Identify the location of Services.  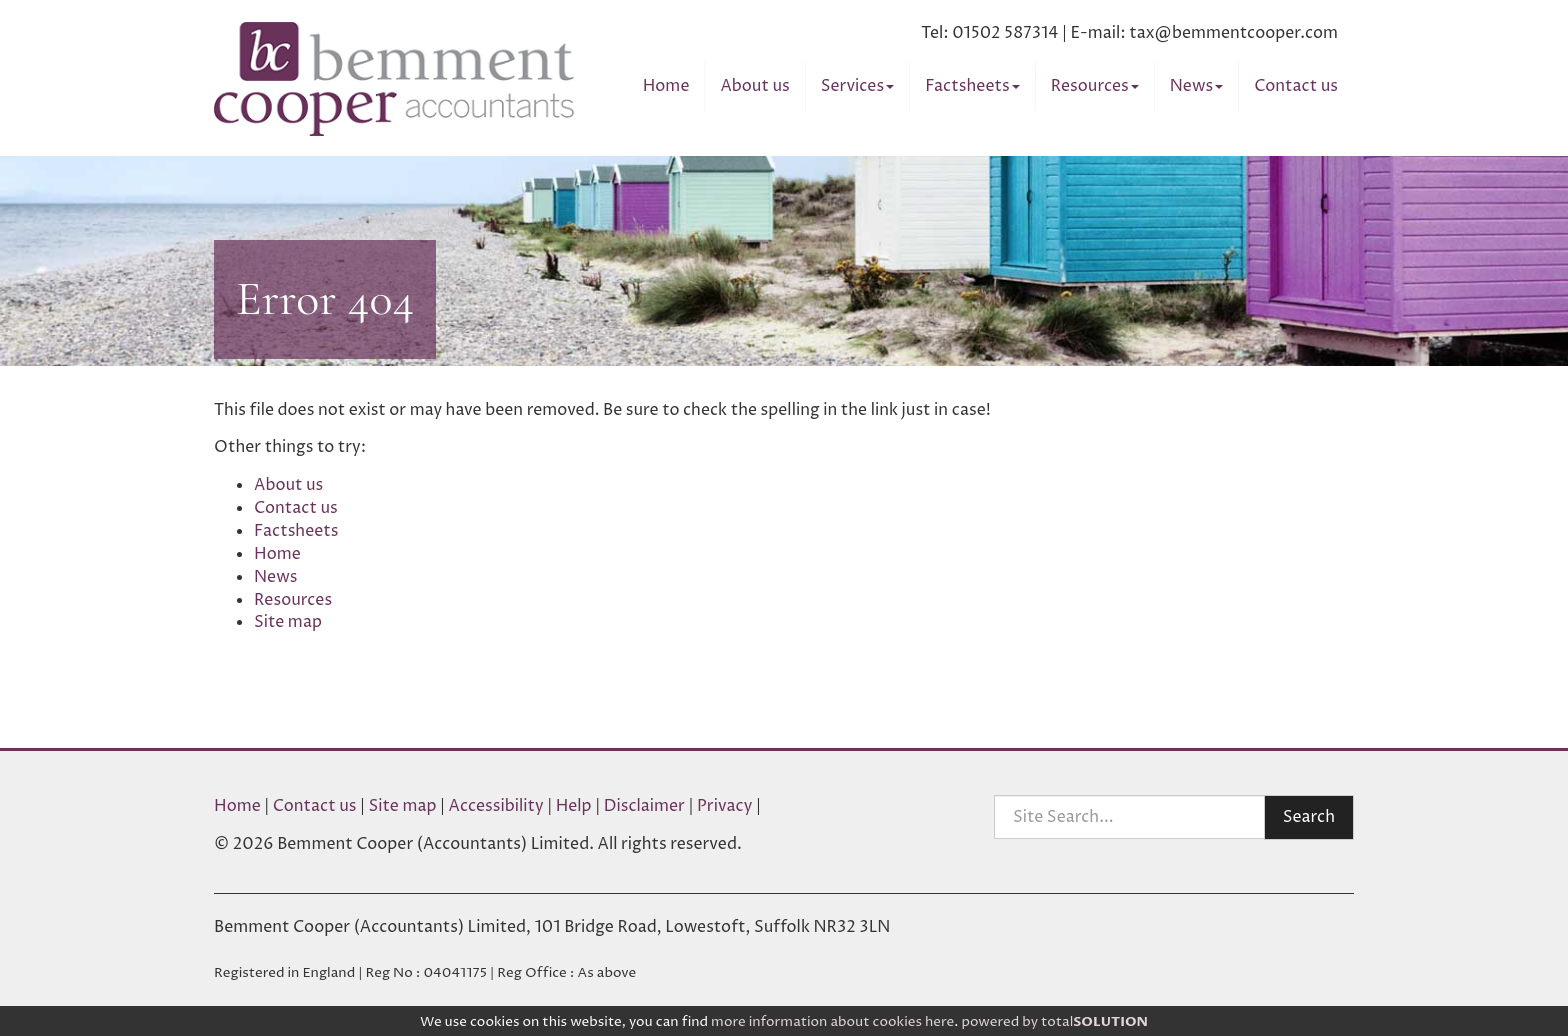
(857, 86).